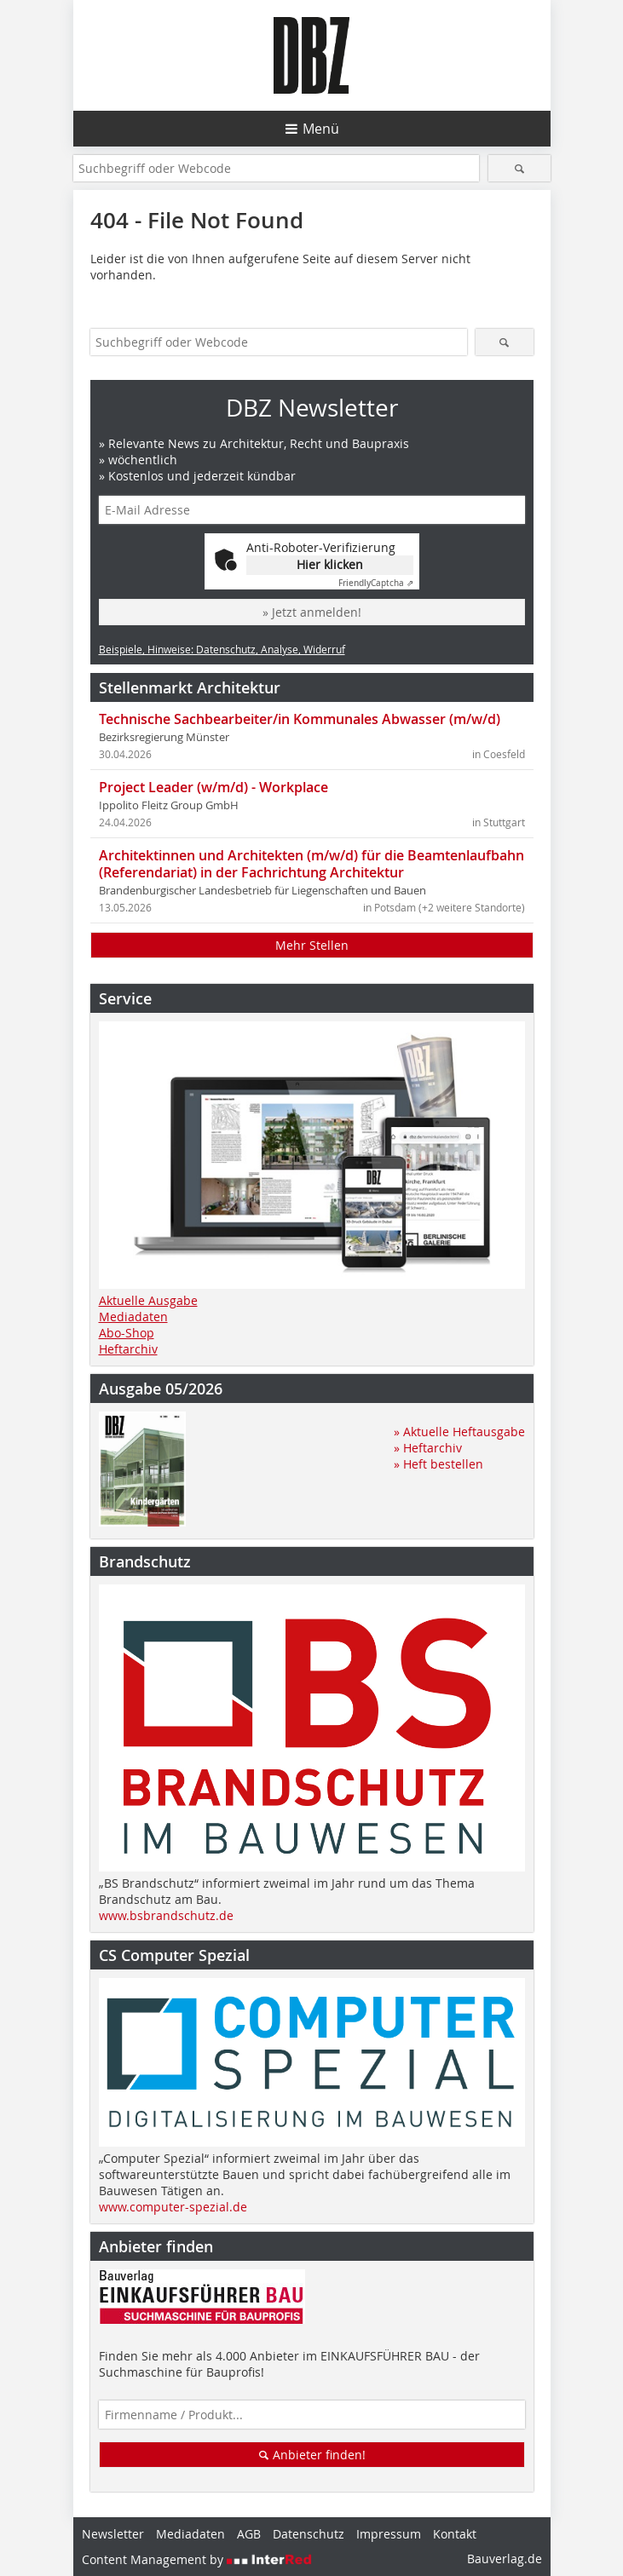  What do you see at coordinates (311, 612) in the screenshot?
I see `» Jetzt anmelden!` at bounding box center [311, 612].